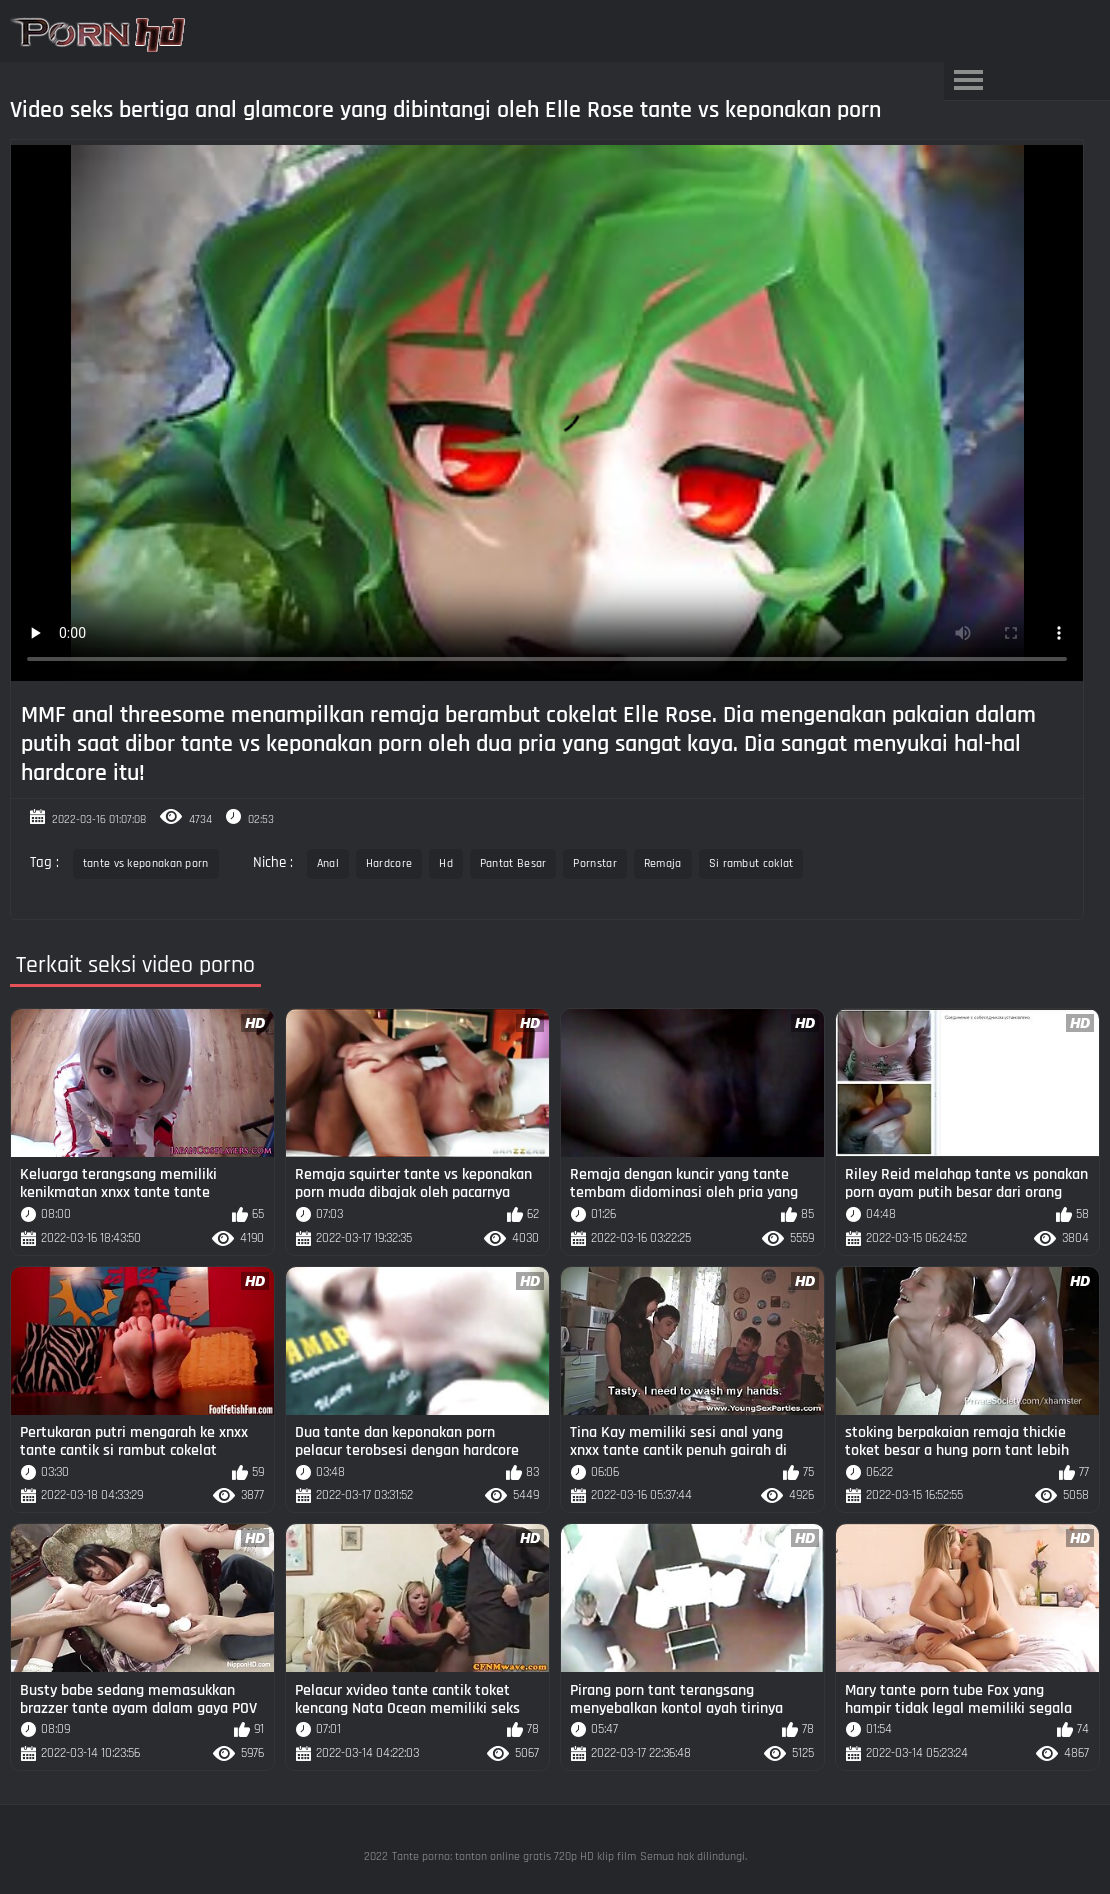  Describe the element at coordinates (446, 863) in the screenshot. I see `Hd` at that location.